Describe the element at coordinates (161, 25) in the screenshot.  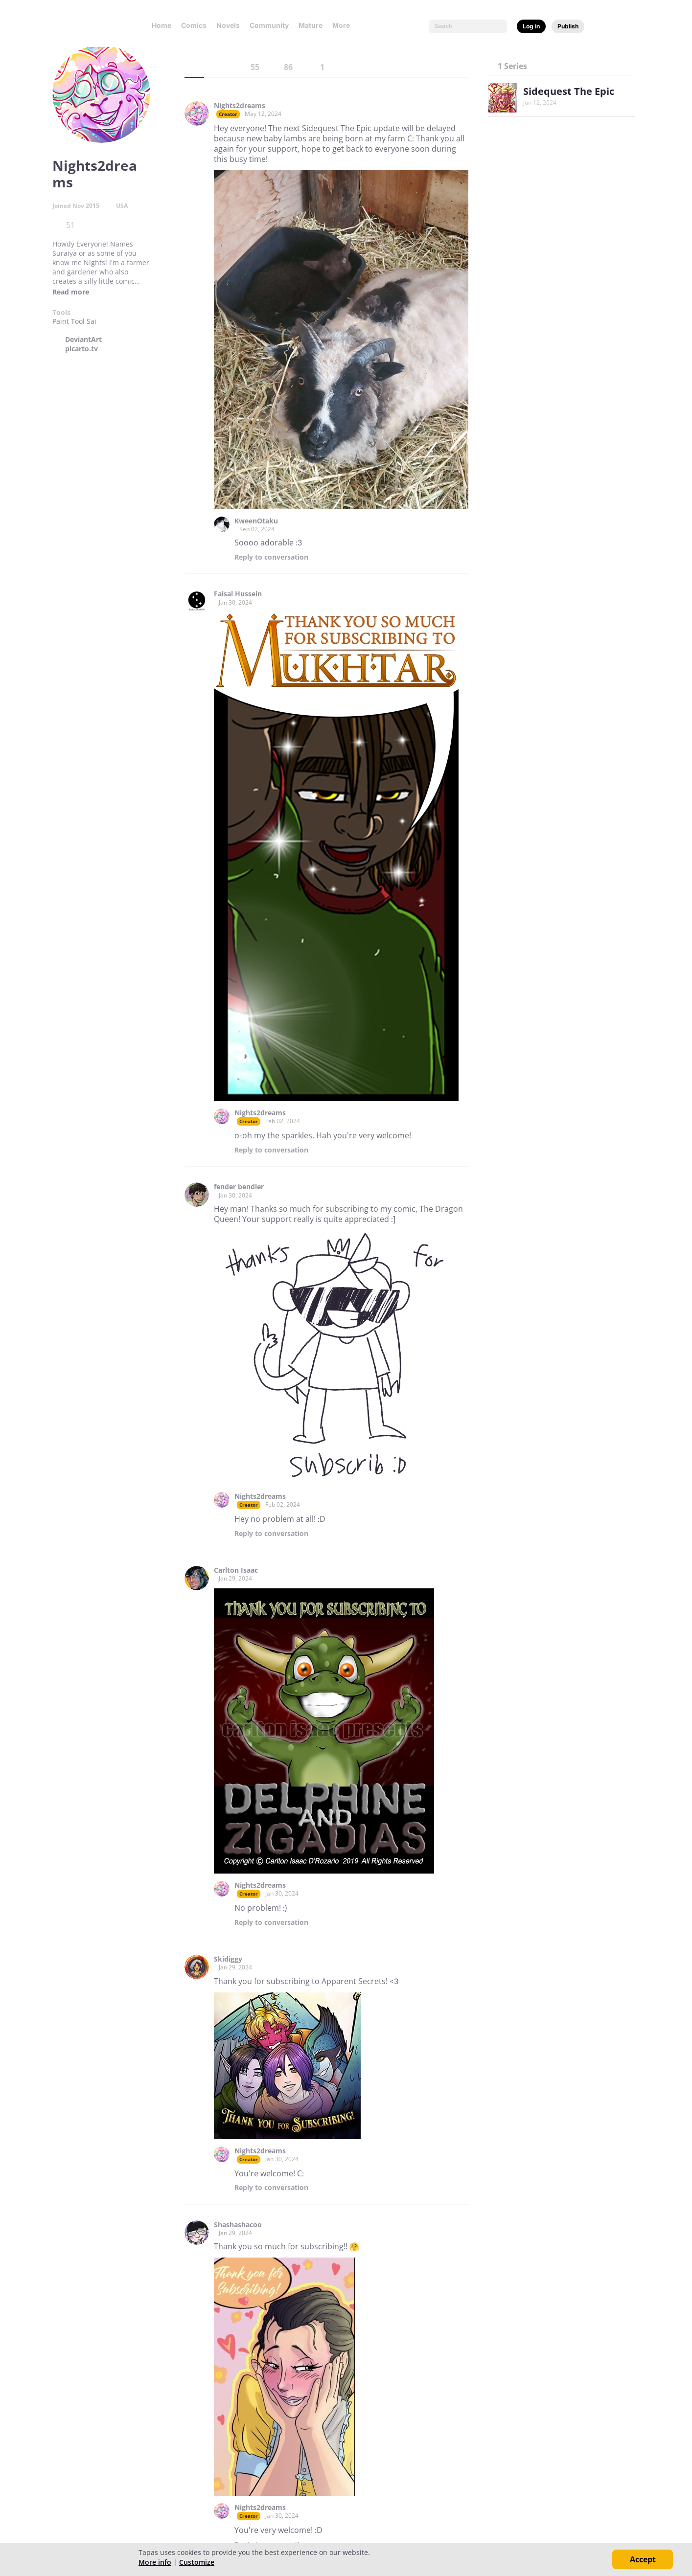
I see `Home` at that location.